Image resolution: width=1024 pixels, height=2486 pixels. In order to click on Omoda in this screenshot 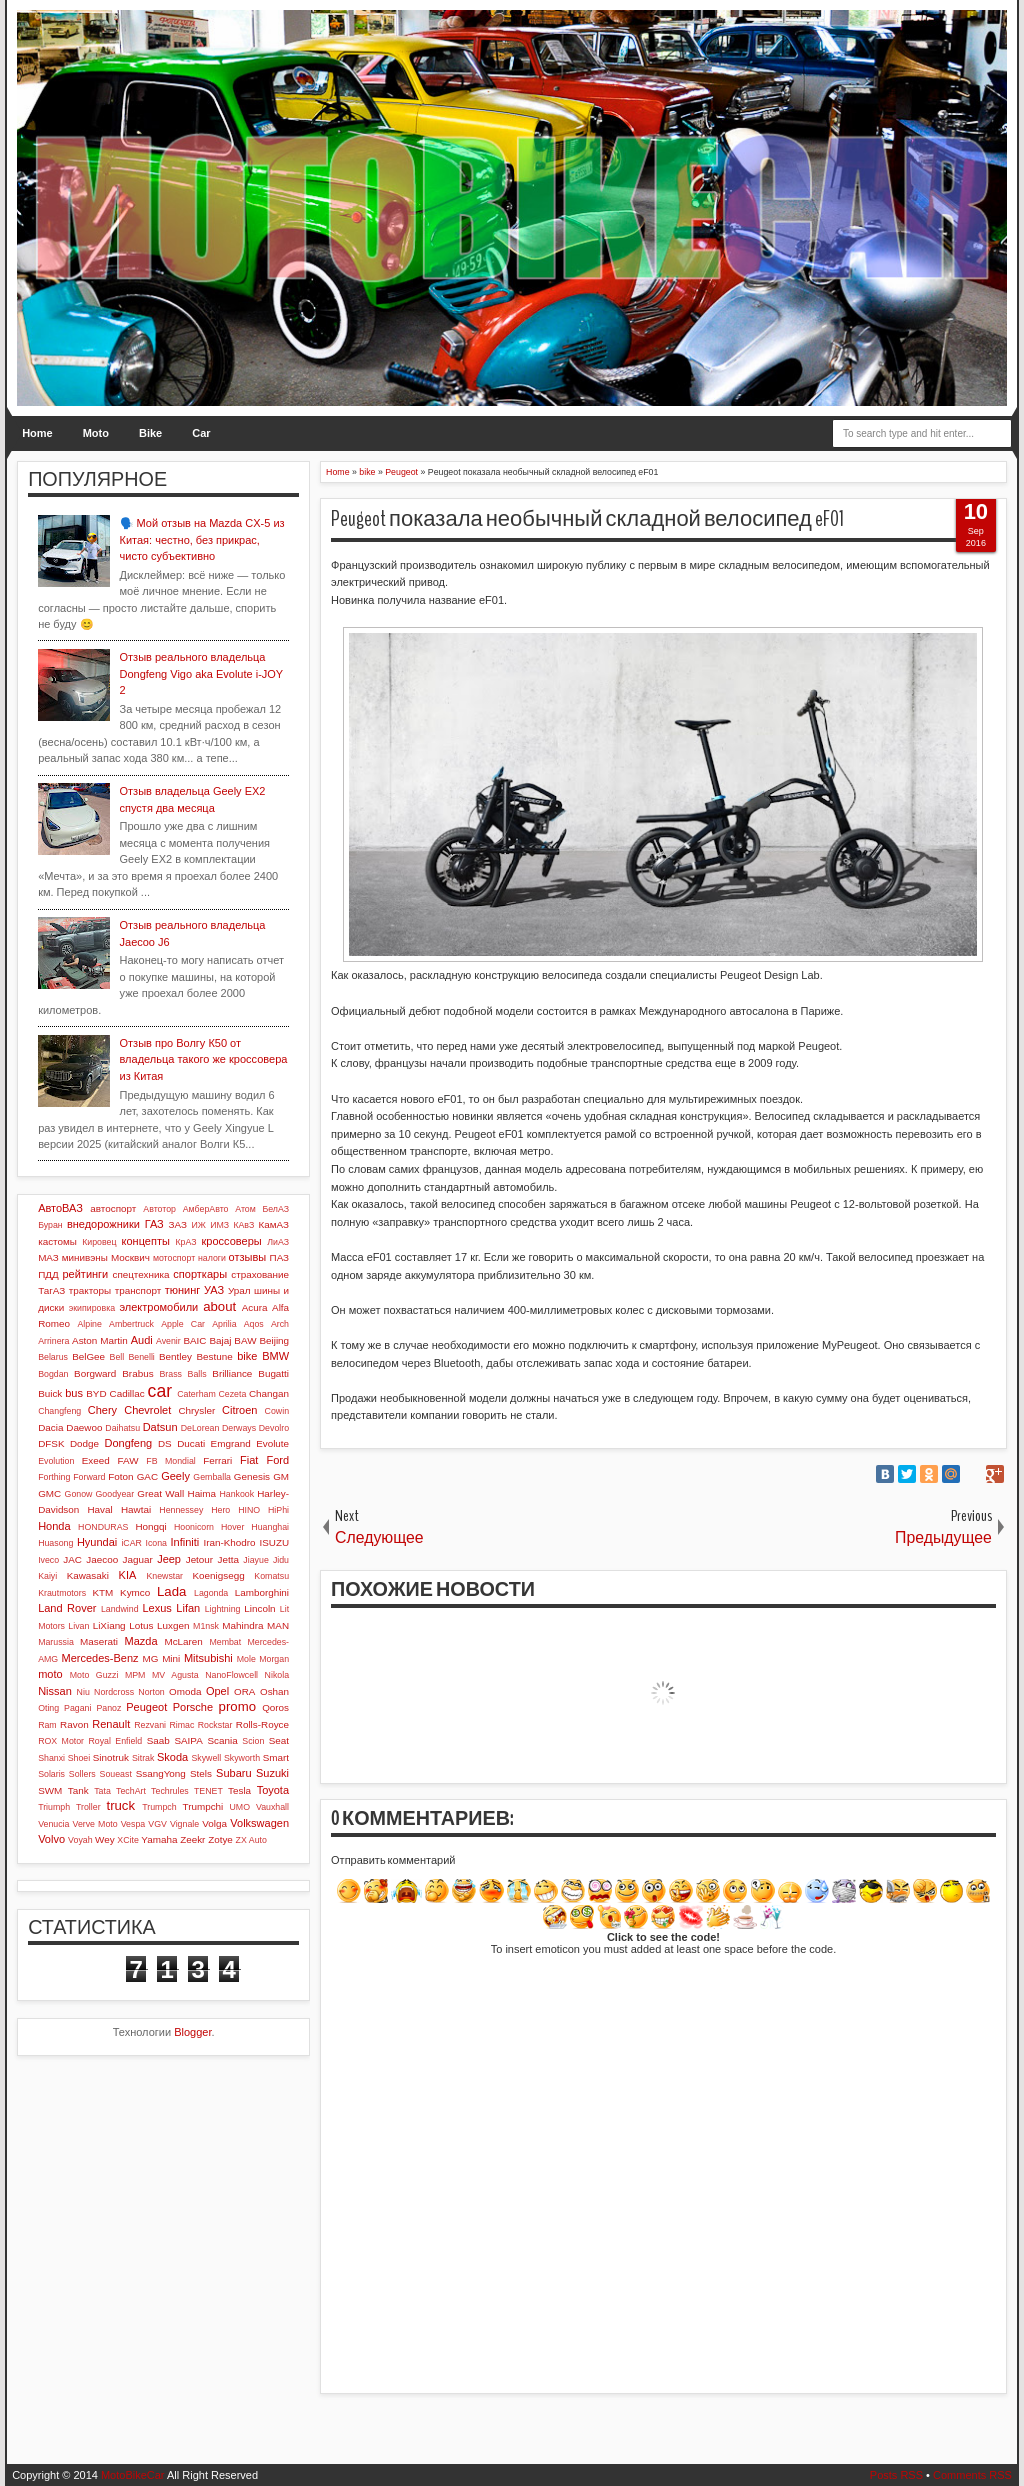, I will do `click(185, 1691)`.